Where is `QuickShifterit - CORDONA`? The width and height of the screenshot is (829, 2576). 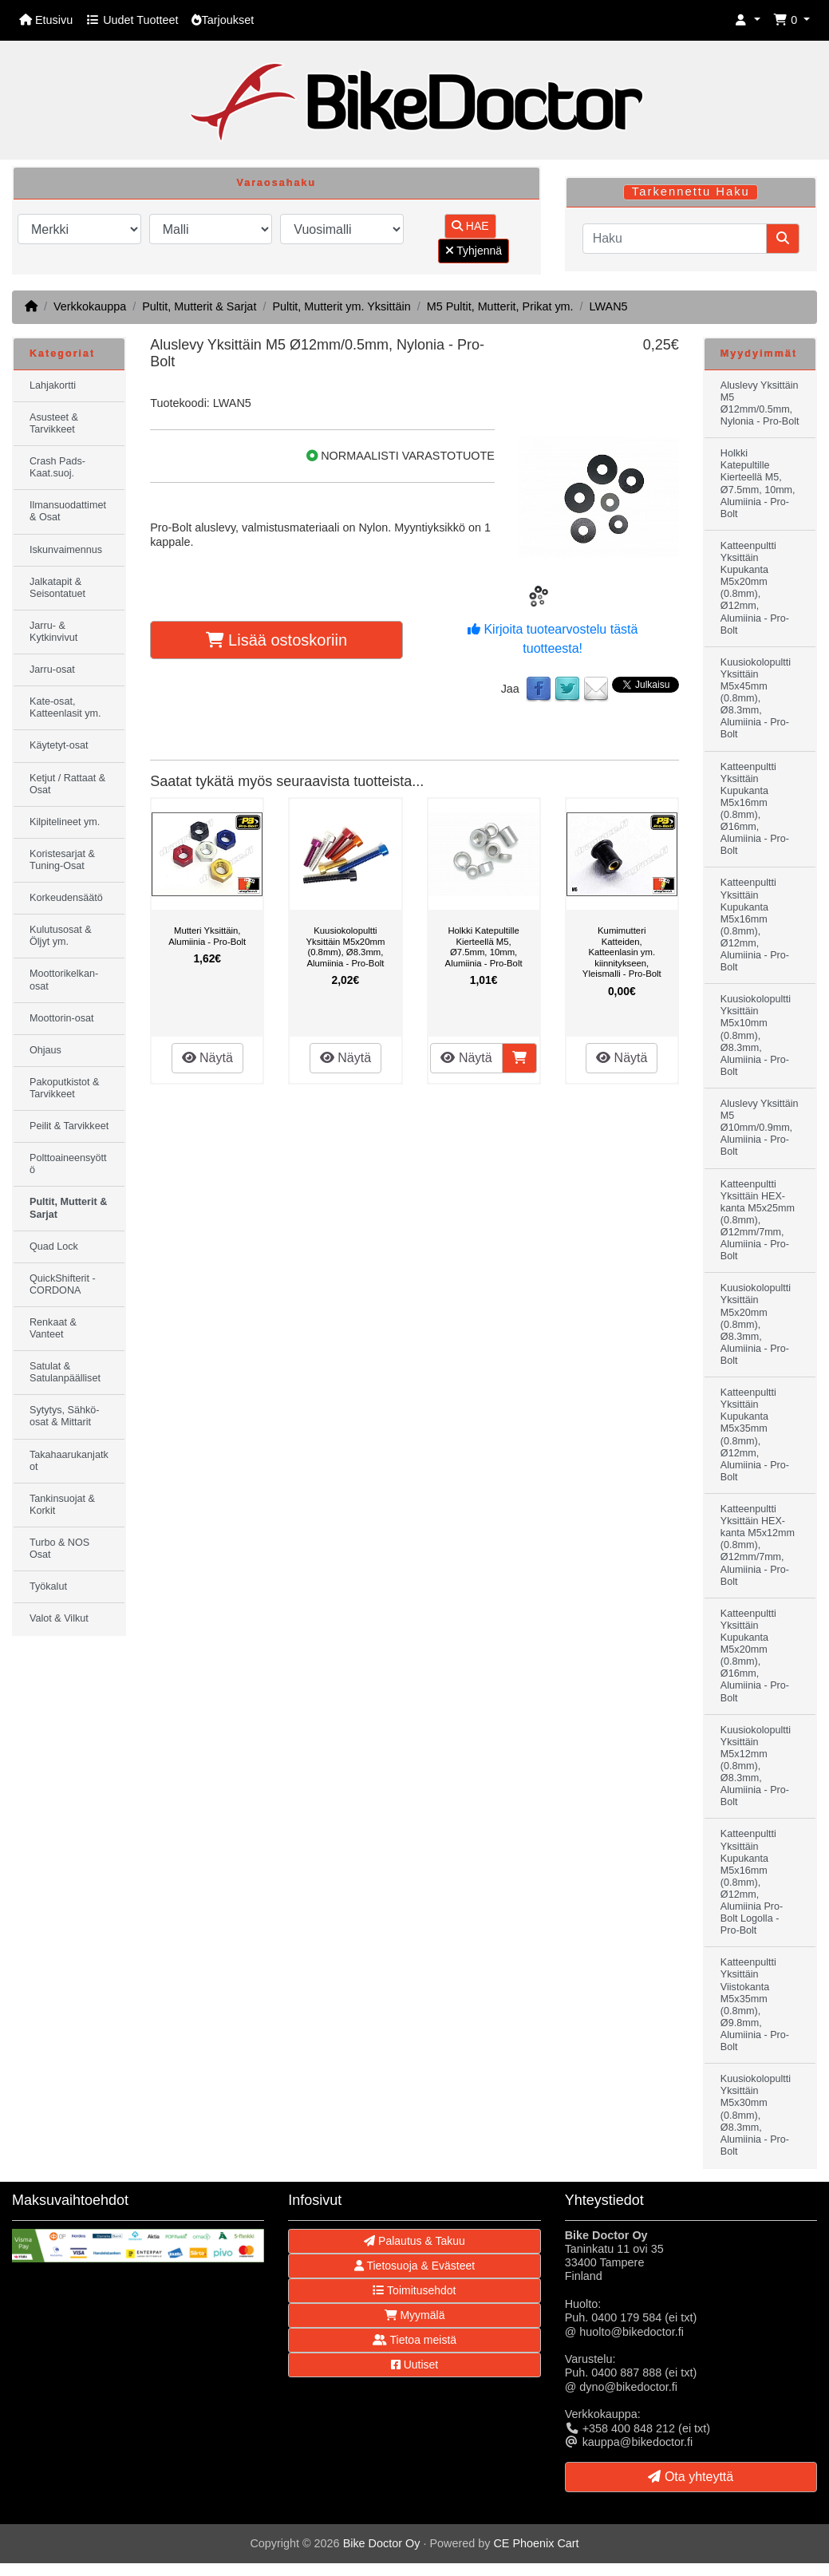
QuickShifterit - CORDONA is located at coordinates (63, 1284).